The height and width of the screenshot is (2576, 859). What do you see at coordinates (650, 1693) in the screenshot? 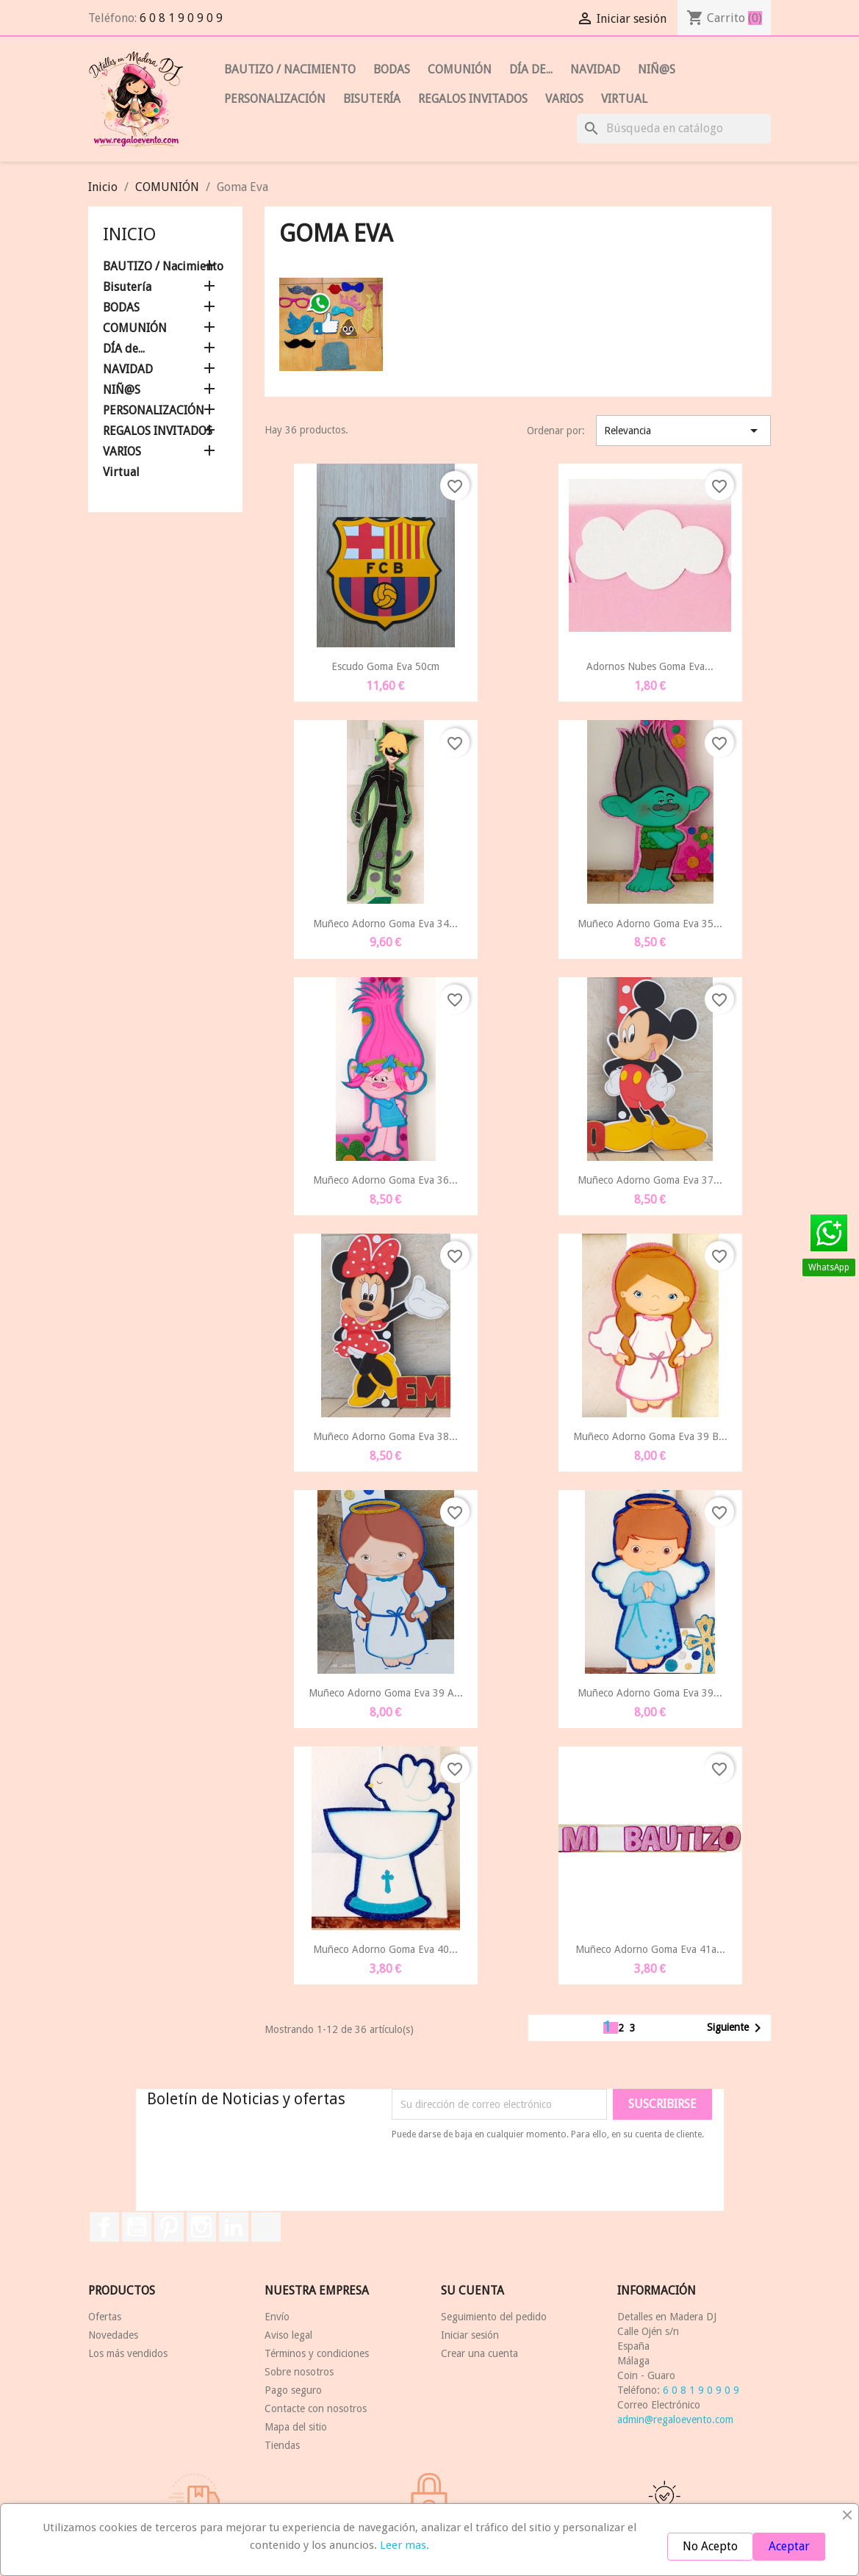
I see `Muñeco Adorno Goma Eva 39...` at bounding box center [650, 1693].